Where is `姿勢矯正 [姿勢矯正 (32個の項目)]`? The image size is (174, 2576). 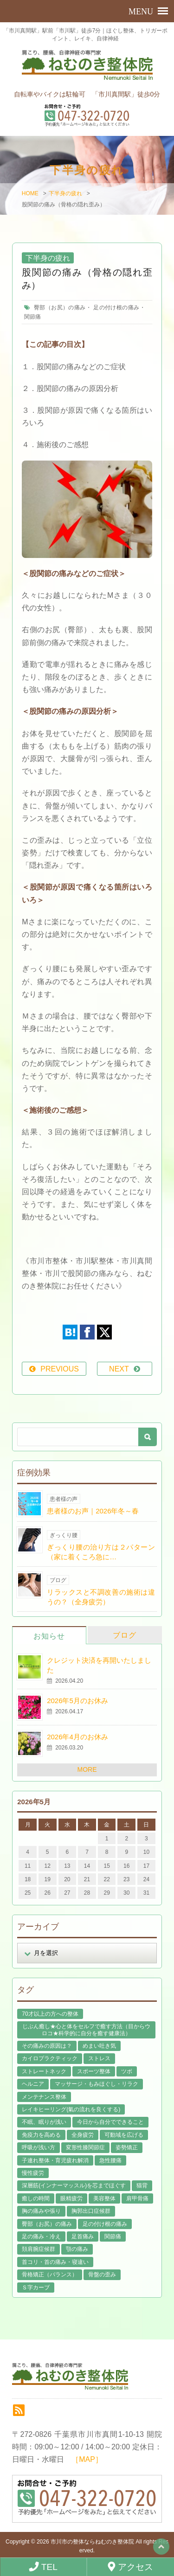 姿勢矯正 [姿勢矯正 (32個の項目)] is located at coordinates (127, 2147).